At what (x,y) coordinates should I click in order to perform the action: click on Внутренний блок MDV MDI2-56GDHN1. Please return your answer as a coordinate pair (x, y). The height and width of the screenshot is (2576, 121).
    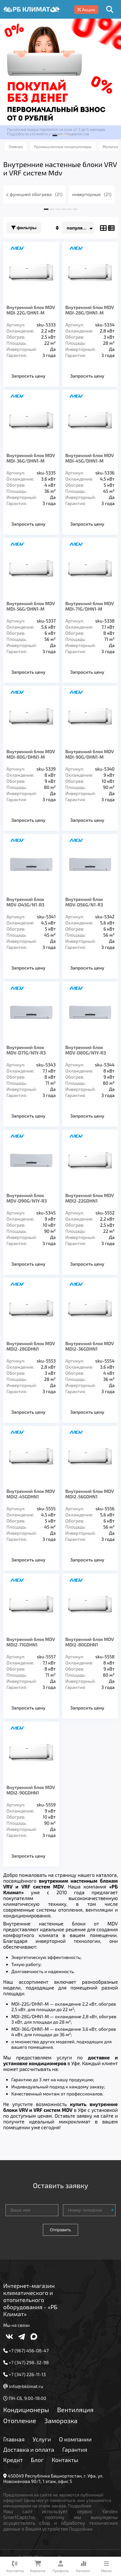
    Looking at the image, I should click on (90, 1493).